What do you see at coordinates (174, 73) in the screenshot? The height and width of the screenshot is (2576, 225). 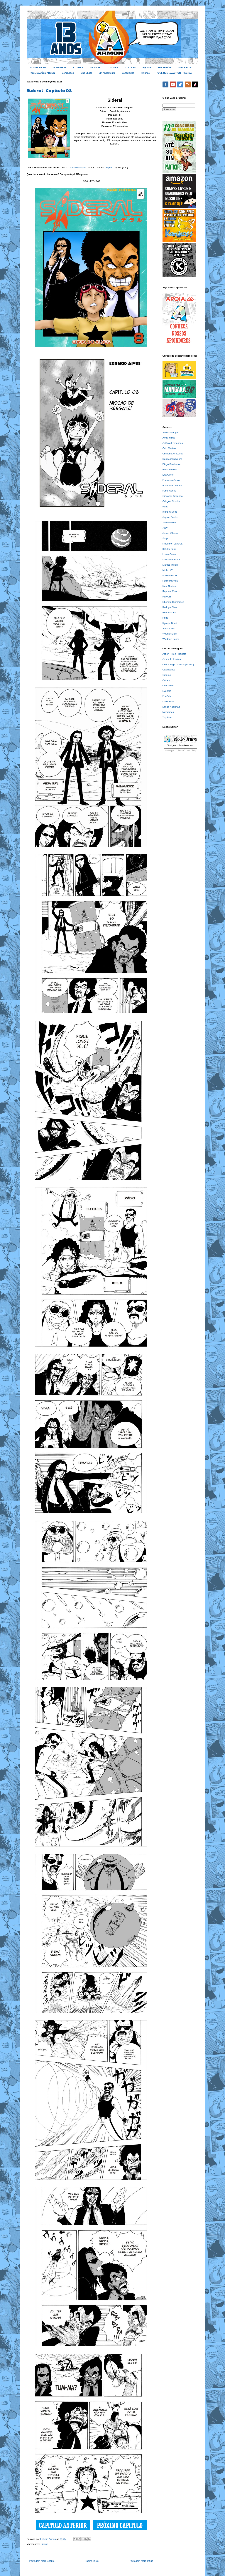 I see `PUBLIQUE NA ACTION - REGRAS` at bounding box center [174, 73].